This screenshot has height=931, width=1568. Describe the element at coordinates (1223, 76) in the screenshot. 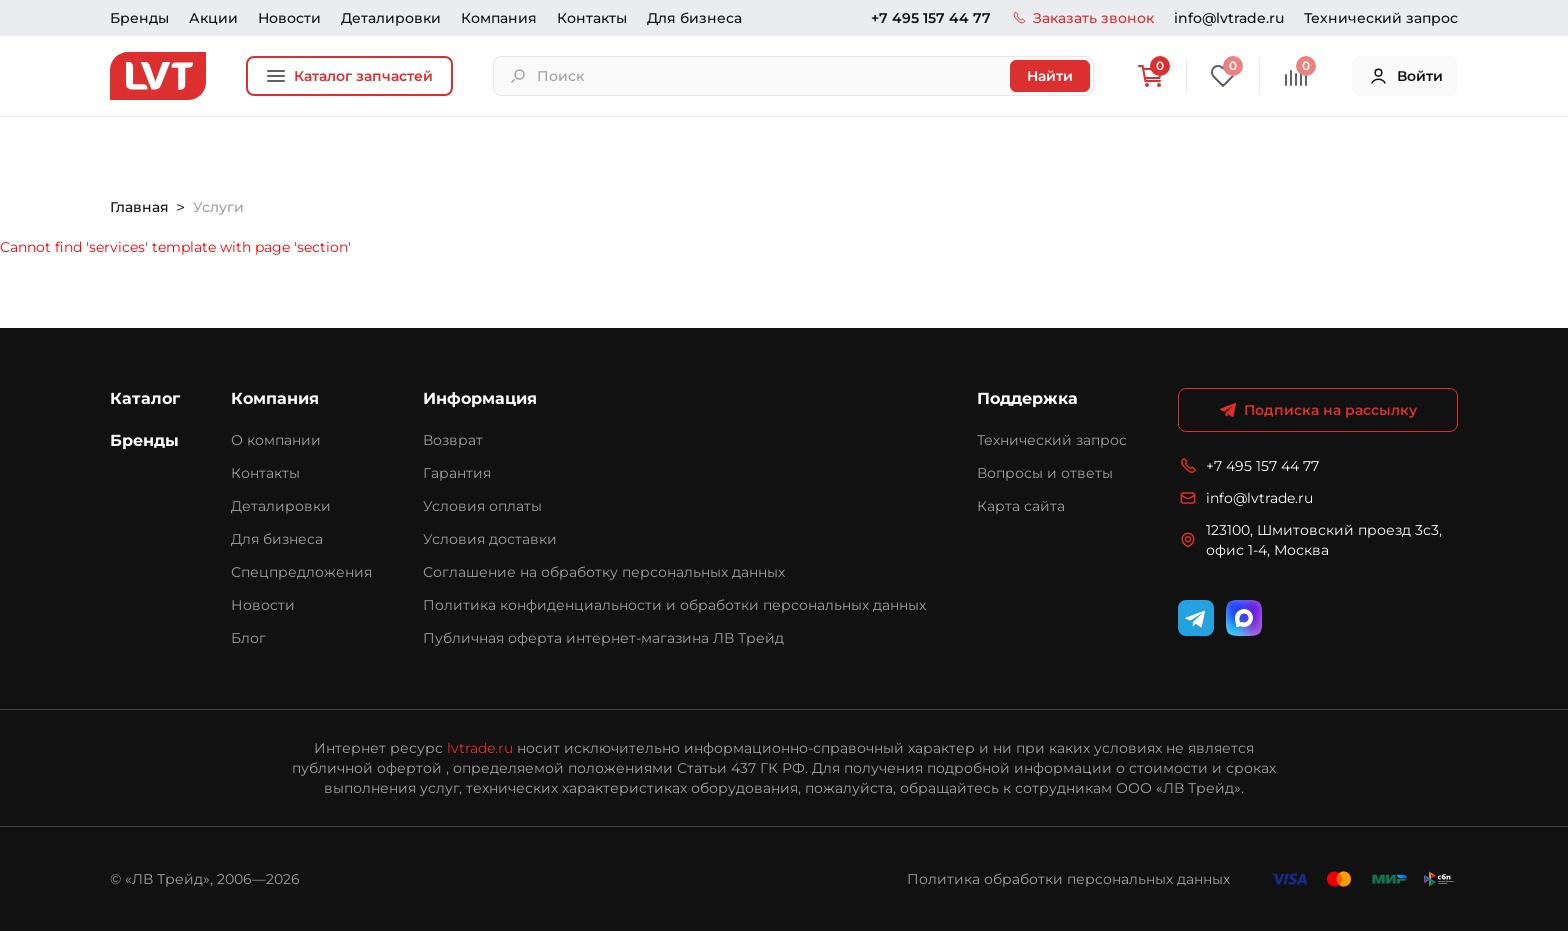

I see `[Избранное]` at that location.